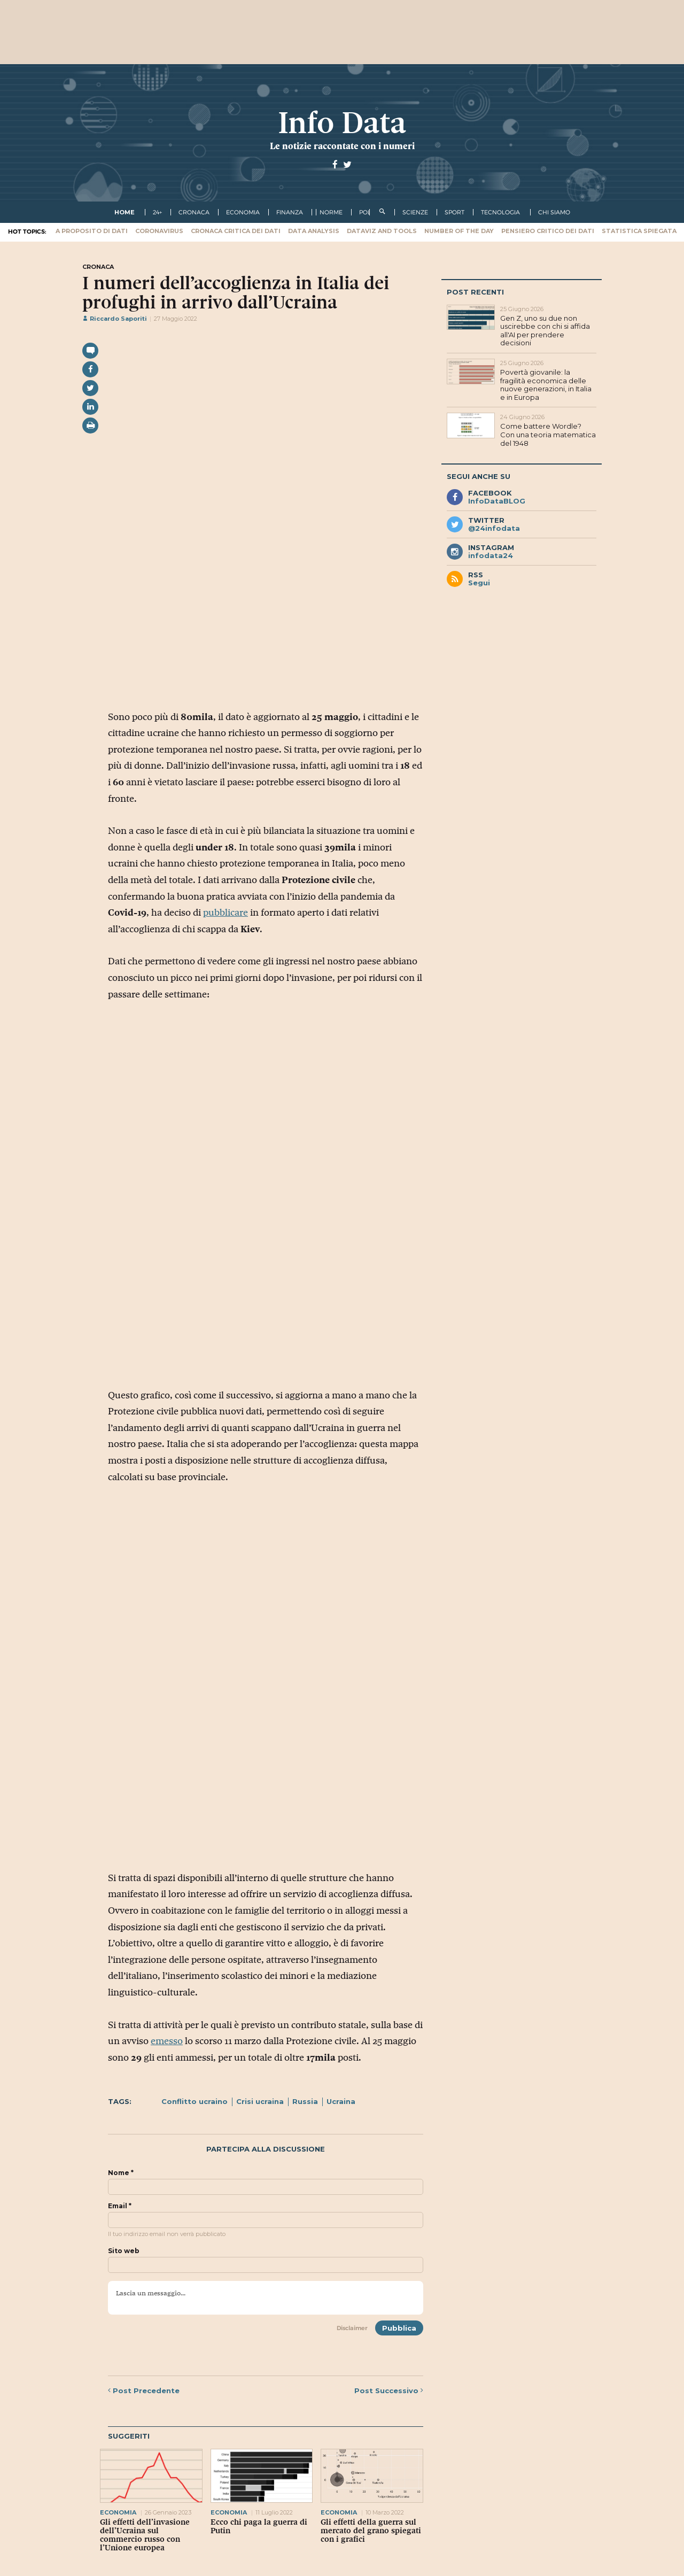 The height and width of the screenshot is (2576, 684). I want to click on Dataviz and tools, so click(382, 231).